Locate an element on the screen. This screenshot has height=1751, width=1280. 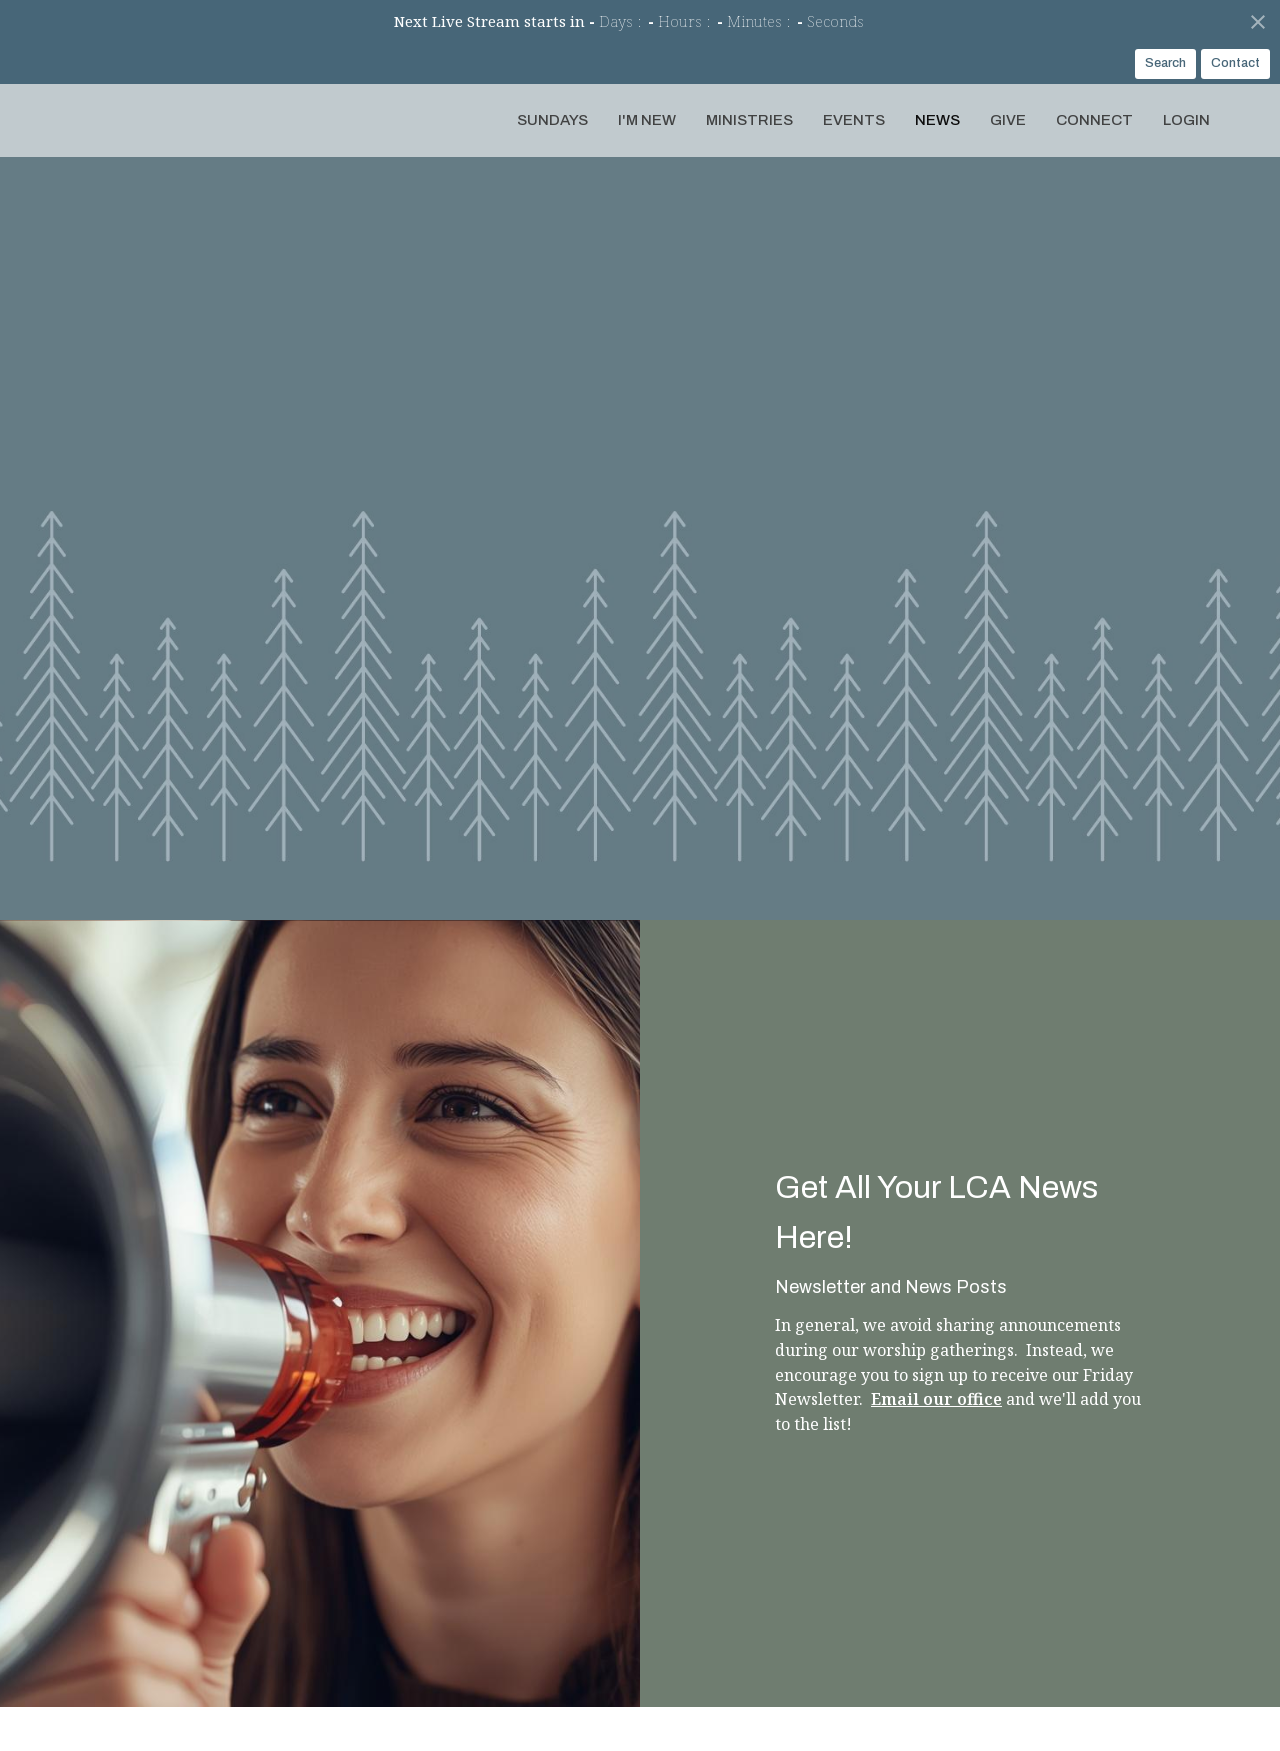
Login is located at coordinates (1186, 120).